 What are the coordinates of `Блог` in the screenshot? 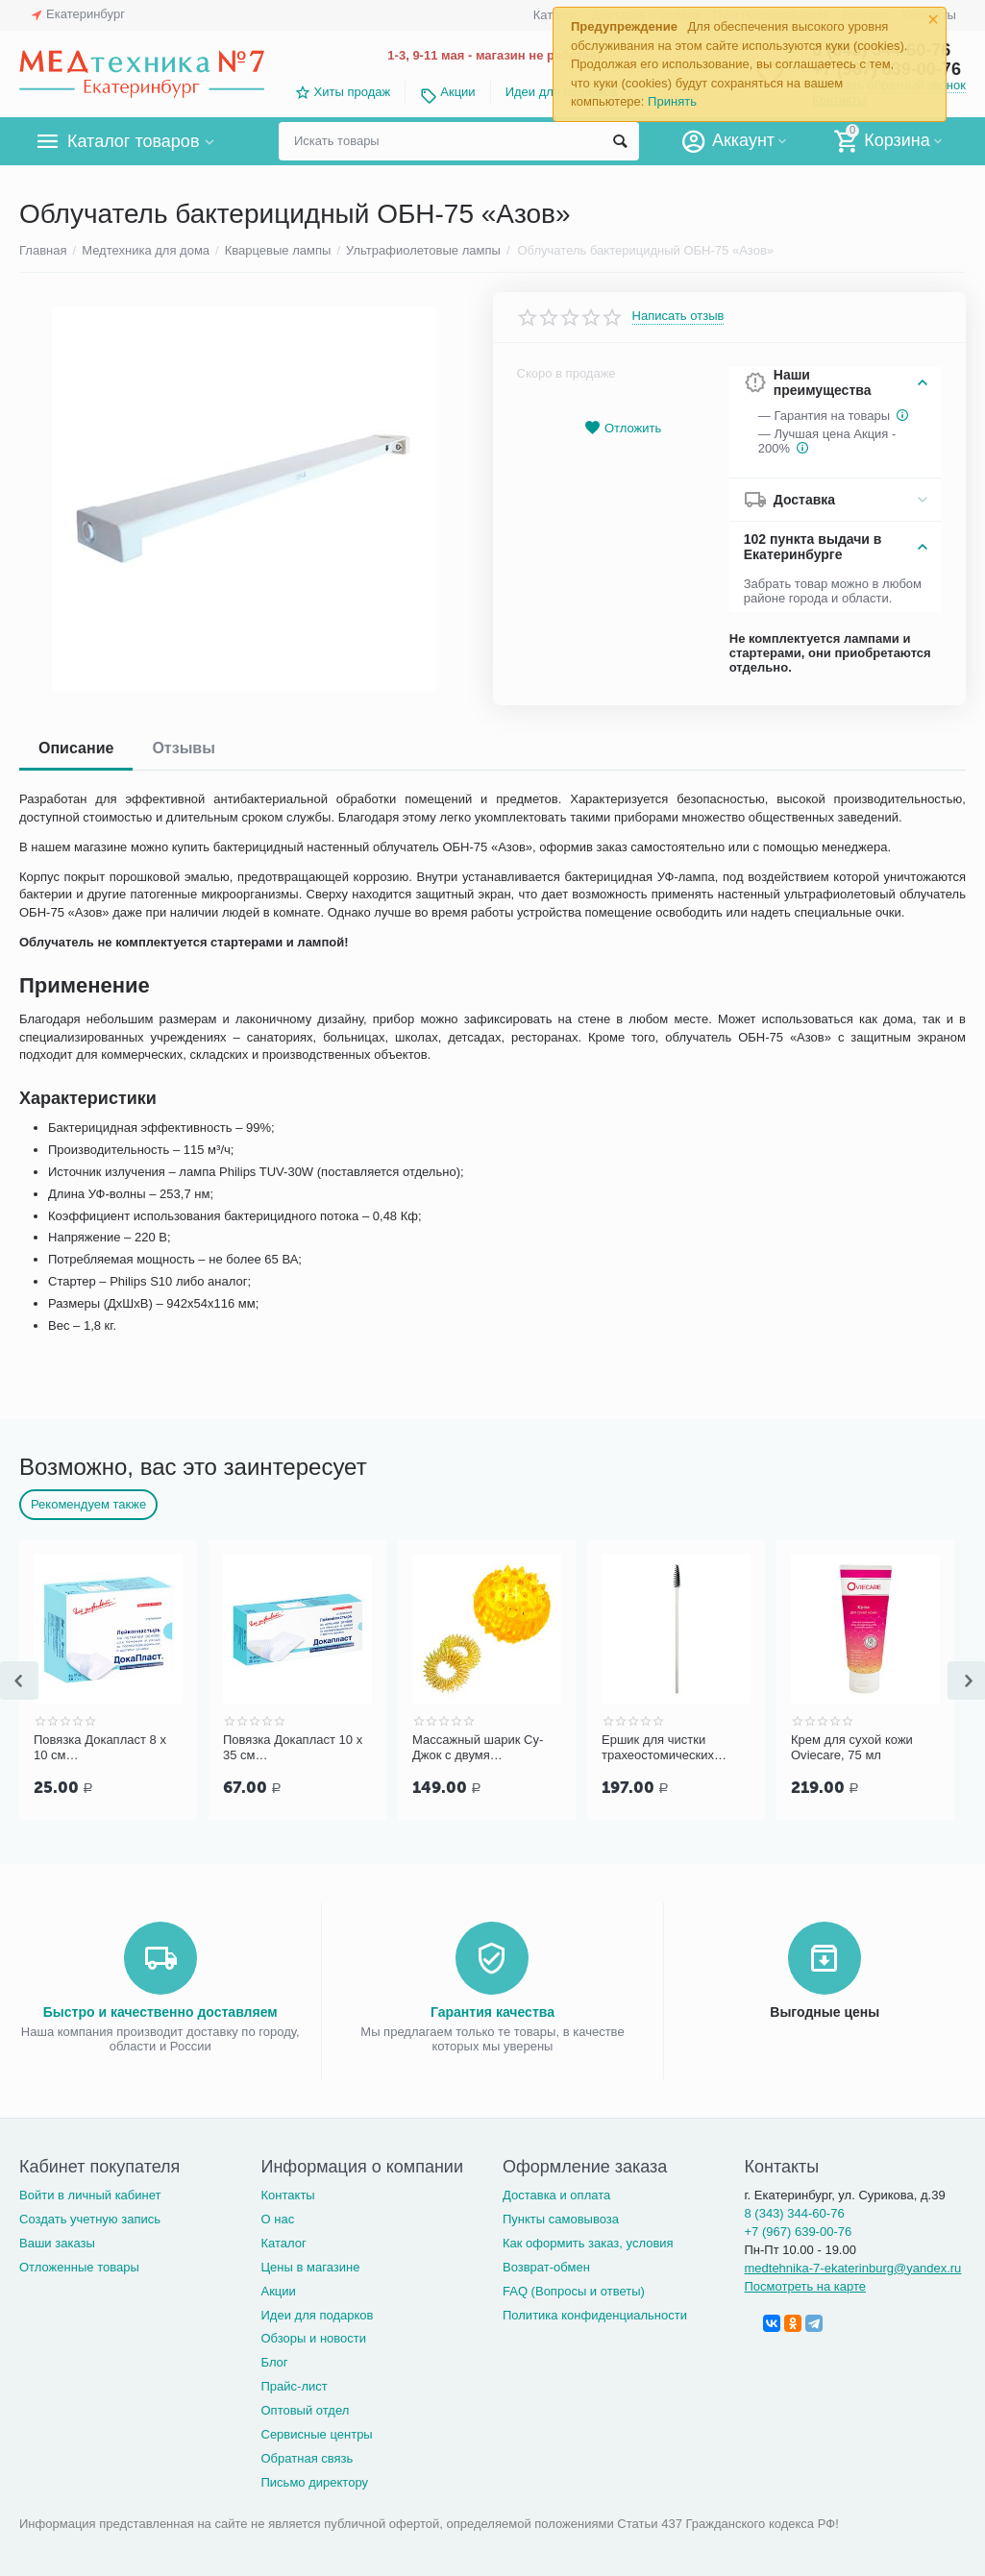 It's located at (273, 2362).